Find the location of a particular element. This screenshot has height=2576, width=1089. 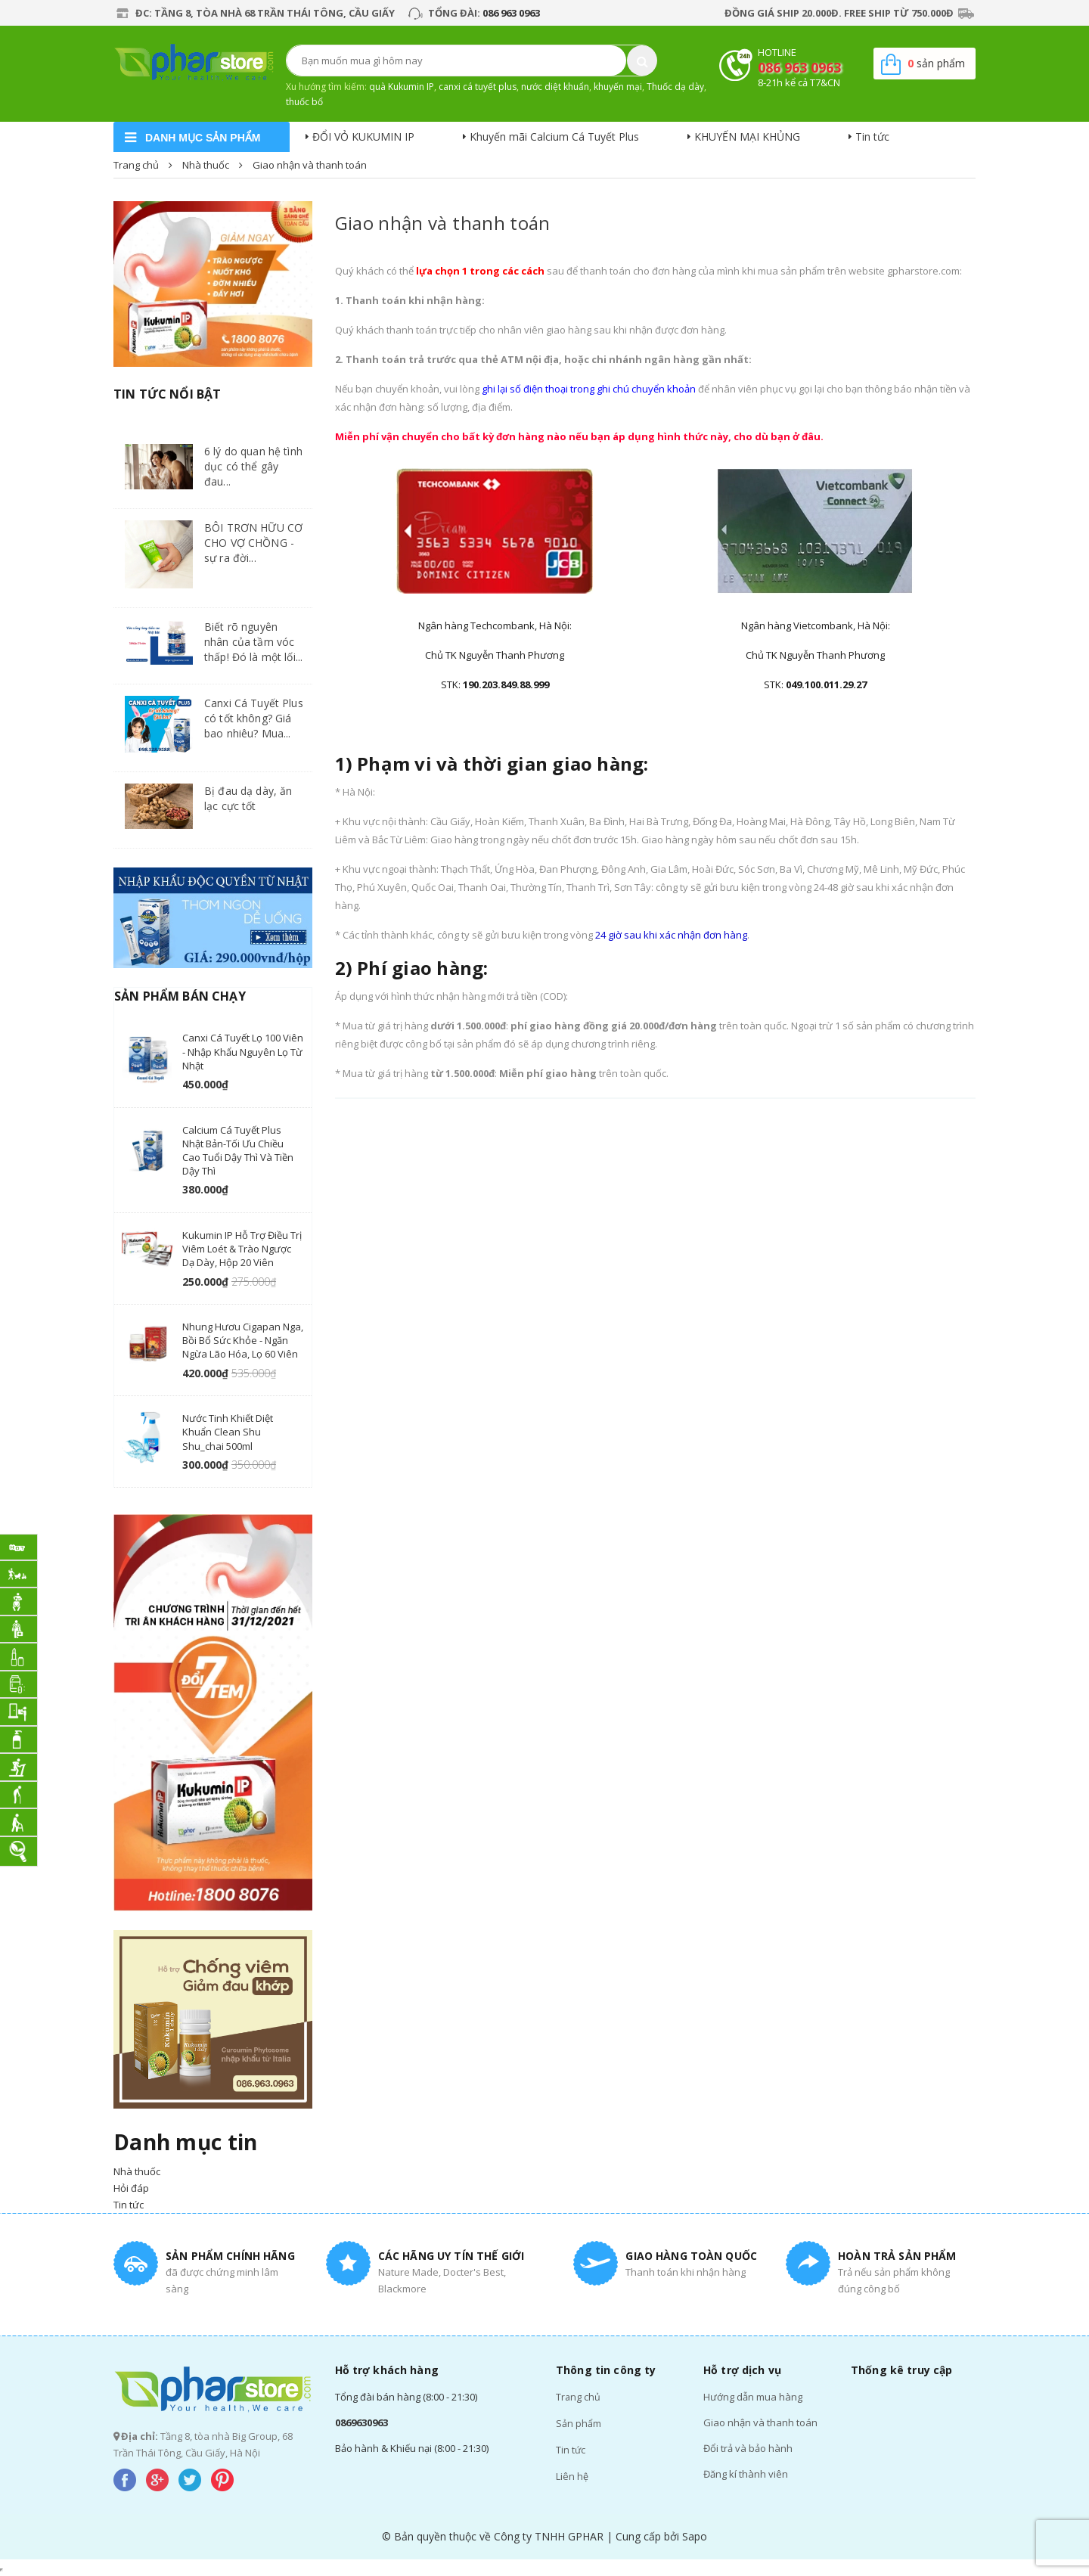

6 lý do quan hệ tình dục có thể gây đau... is located at coordinates (253, 466).